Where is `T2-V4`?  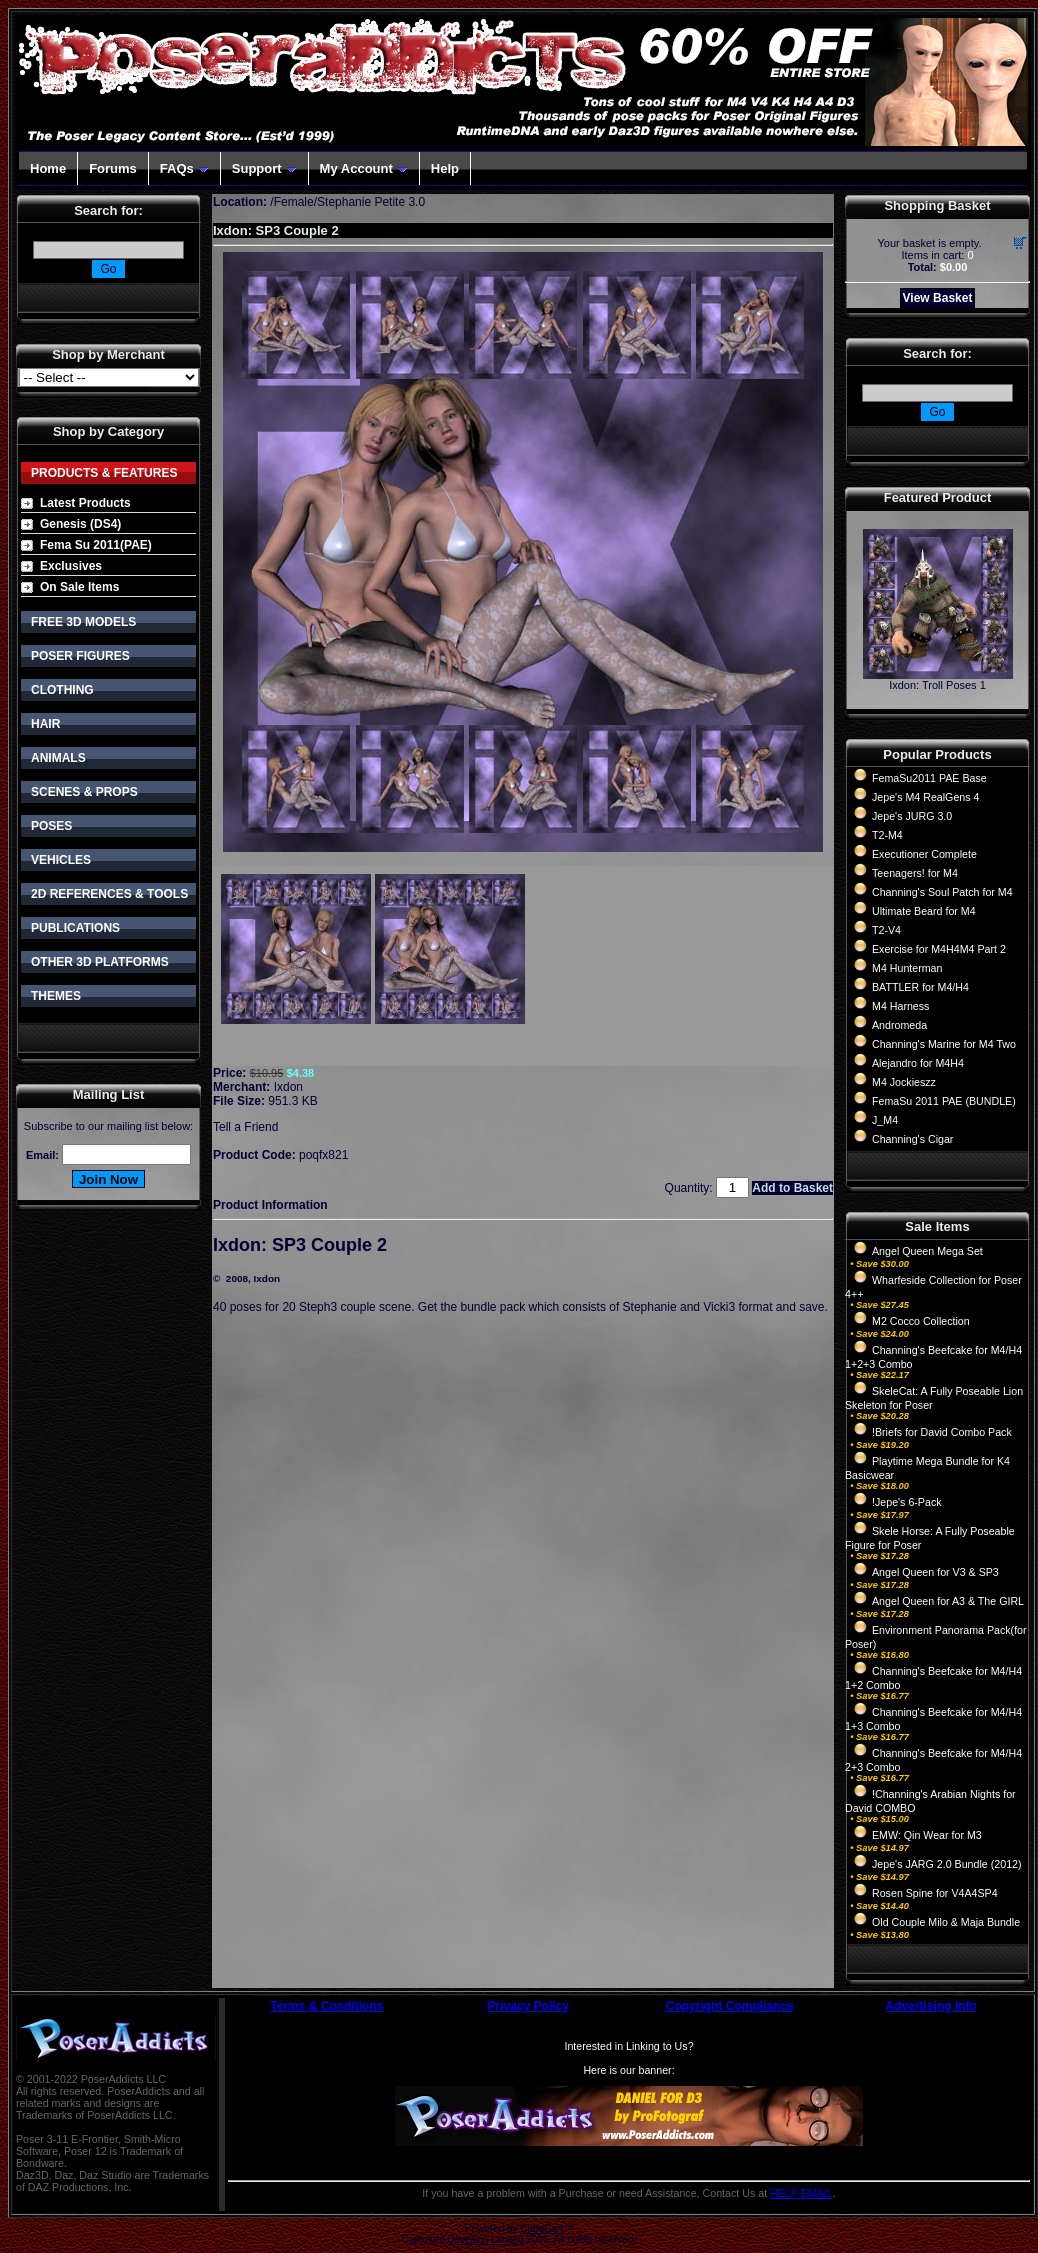
T2-V4 is located at coordinates (886, 930).